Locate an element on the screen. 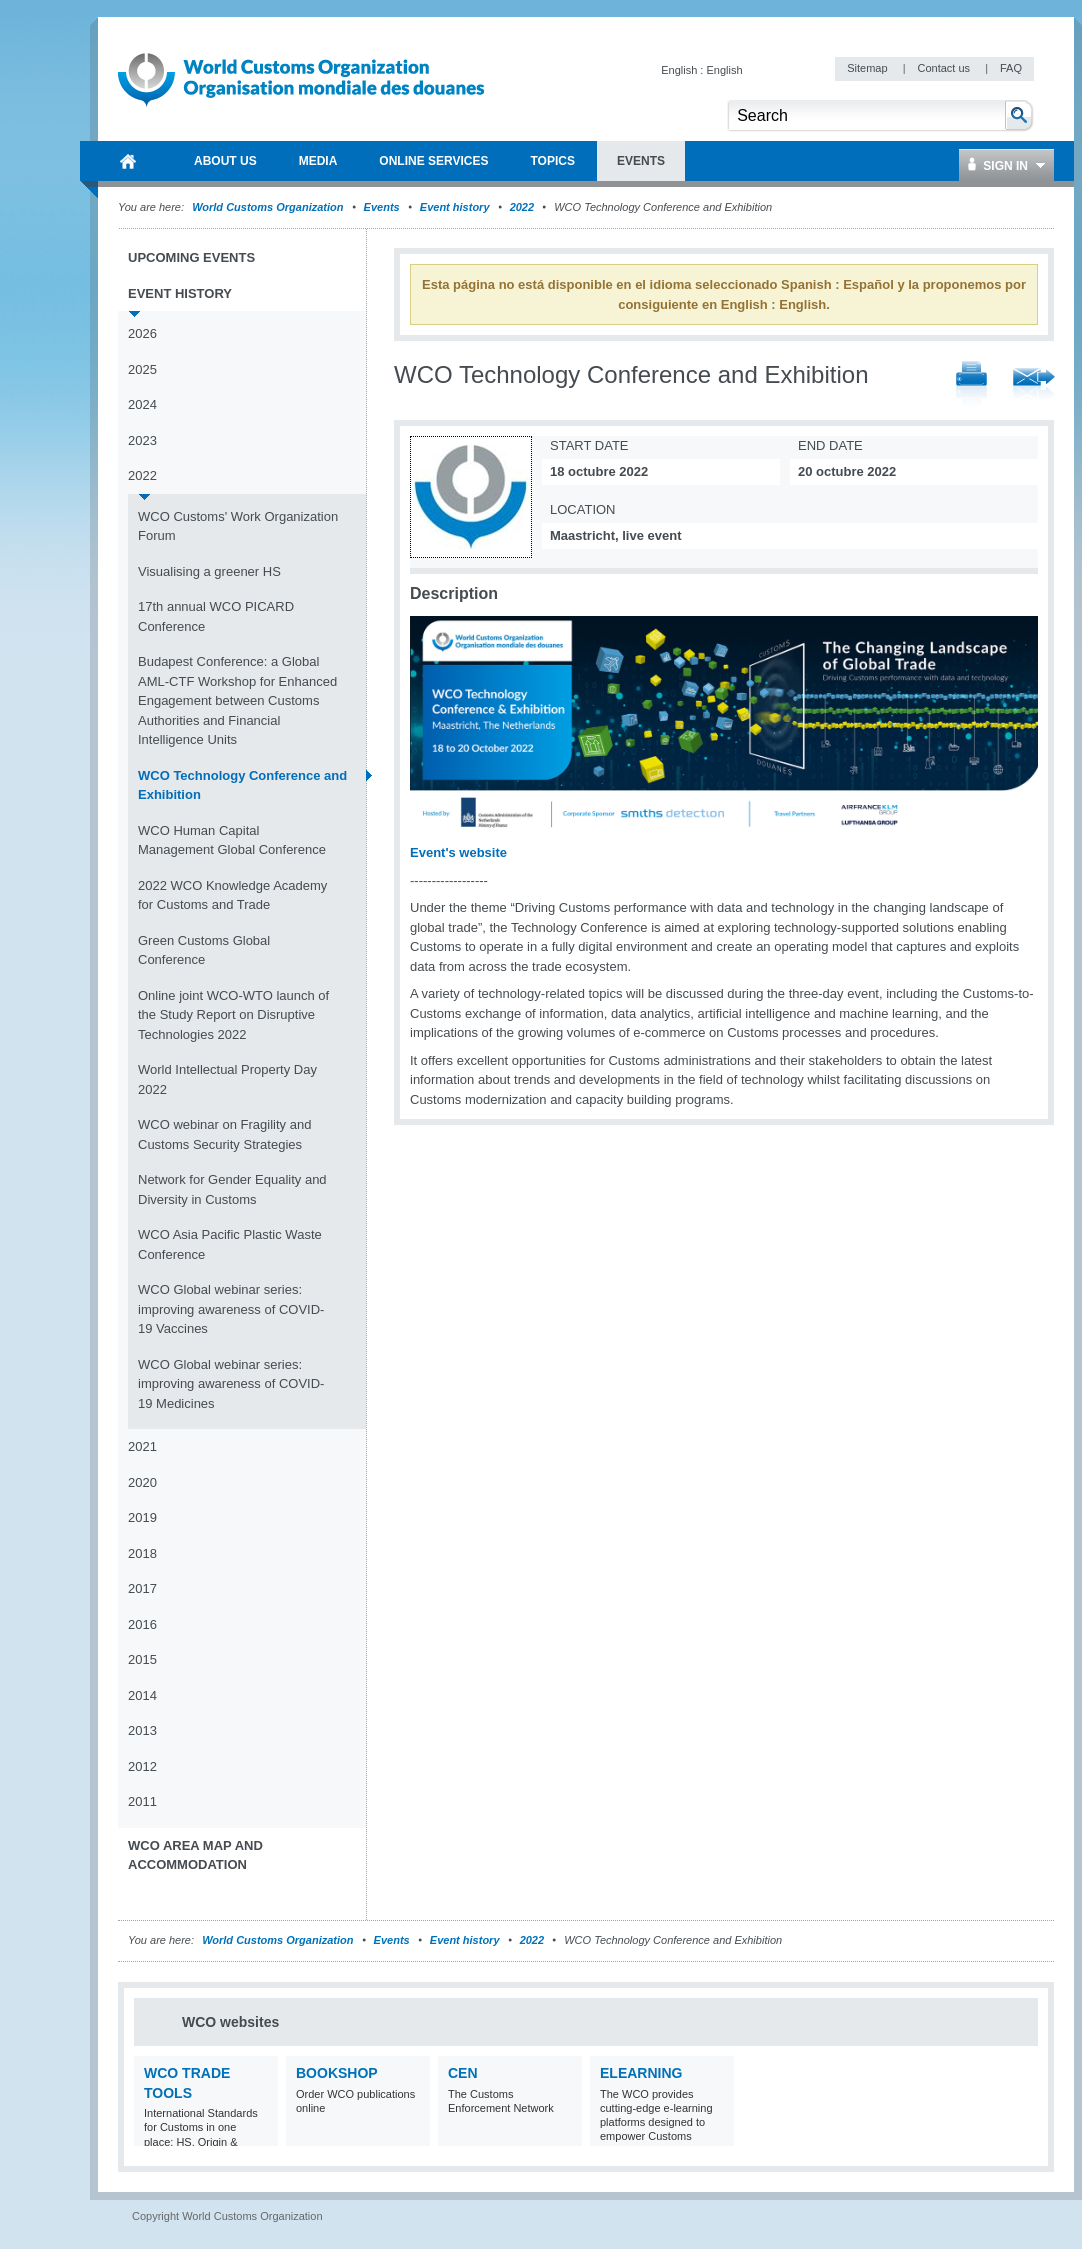 Image resolution: width=1082 pixels, height=2249 pixels. 2023 is located at coordinates (142, 440).